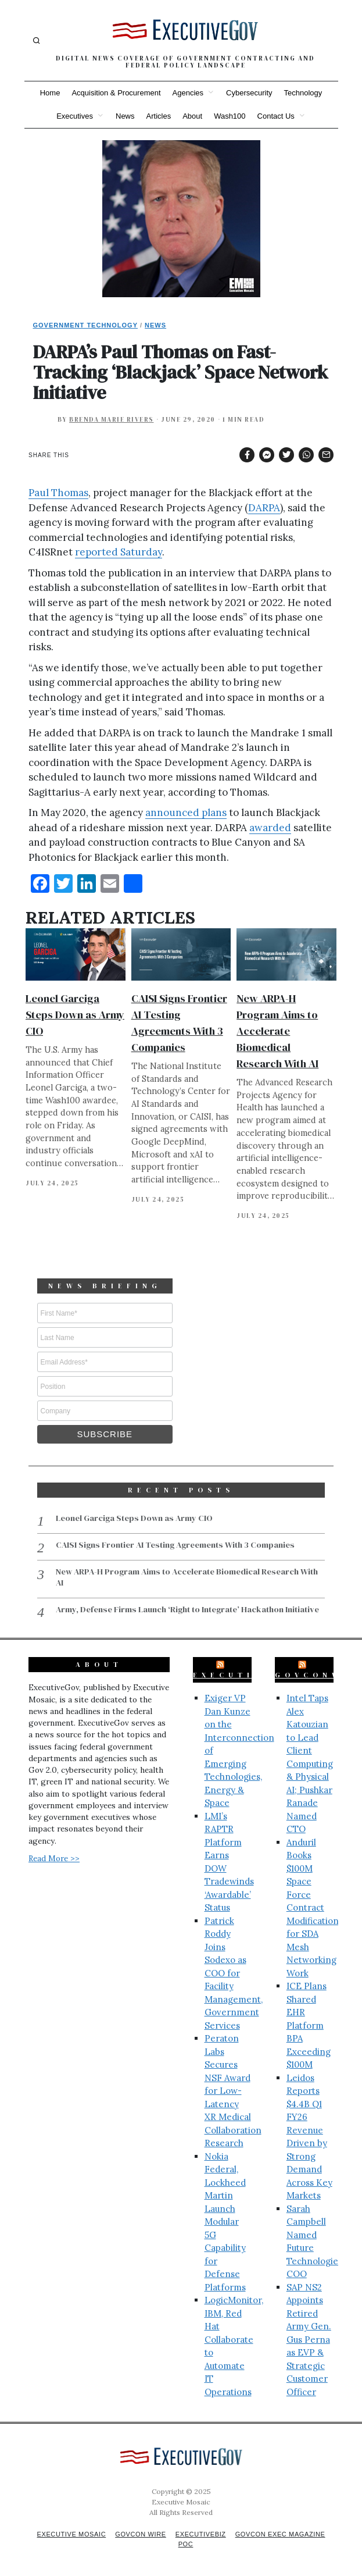 The image size is (362, 2576). Describe the element at coordinates (245, 1673) in the screenshot. I see `ExecutiveBiz` at that location.